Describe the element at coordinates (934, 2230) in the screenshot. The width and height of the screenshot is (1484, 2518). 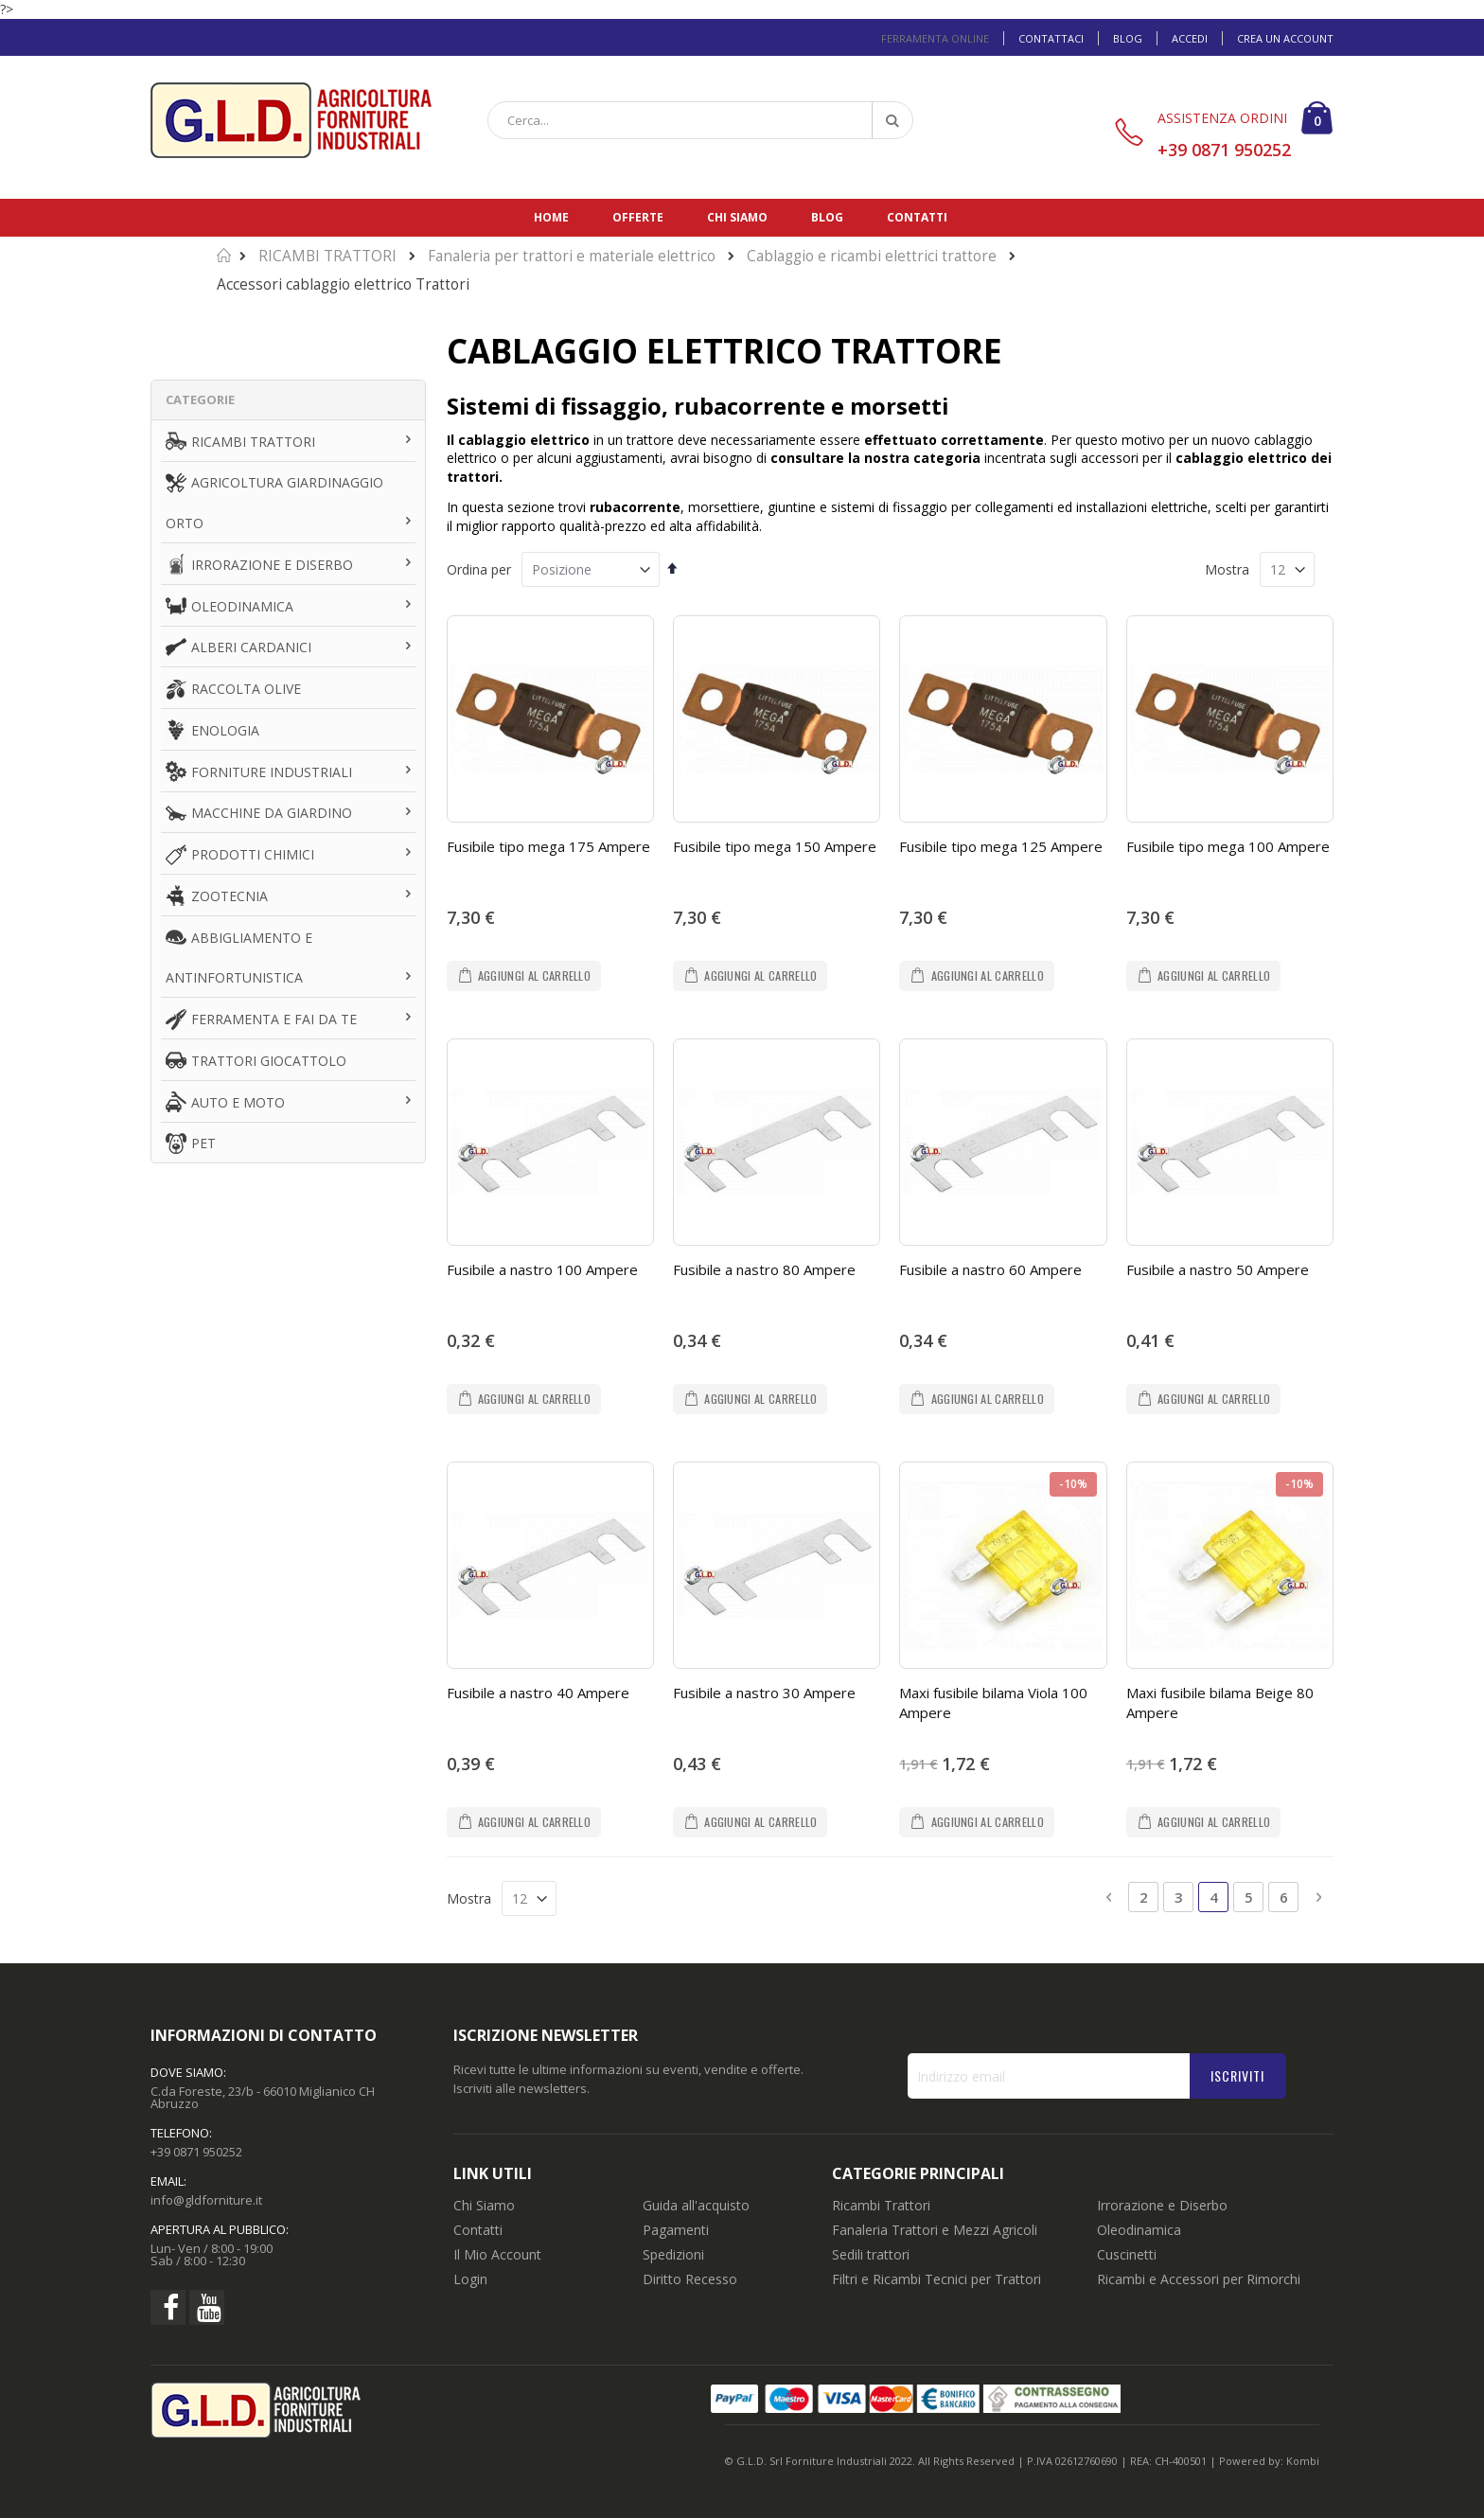
I see `Fanaleria Trattori e Mezzi Agricoli` at that location.